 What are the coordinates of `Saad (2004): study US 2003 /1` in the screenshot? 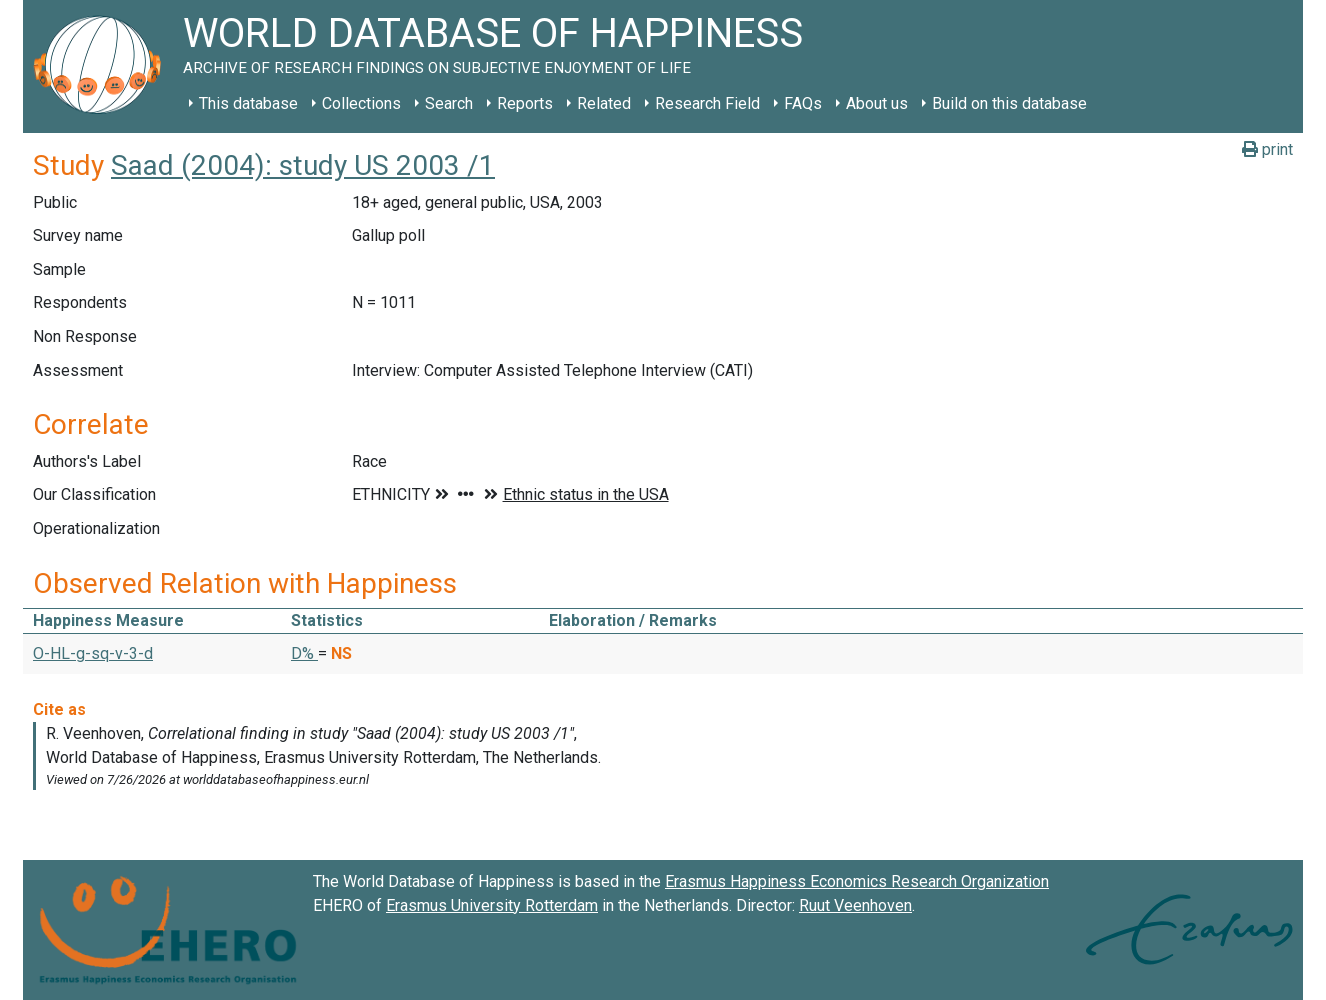 It's located at (303, 165).